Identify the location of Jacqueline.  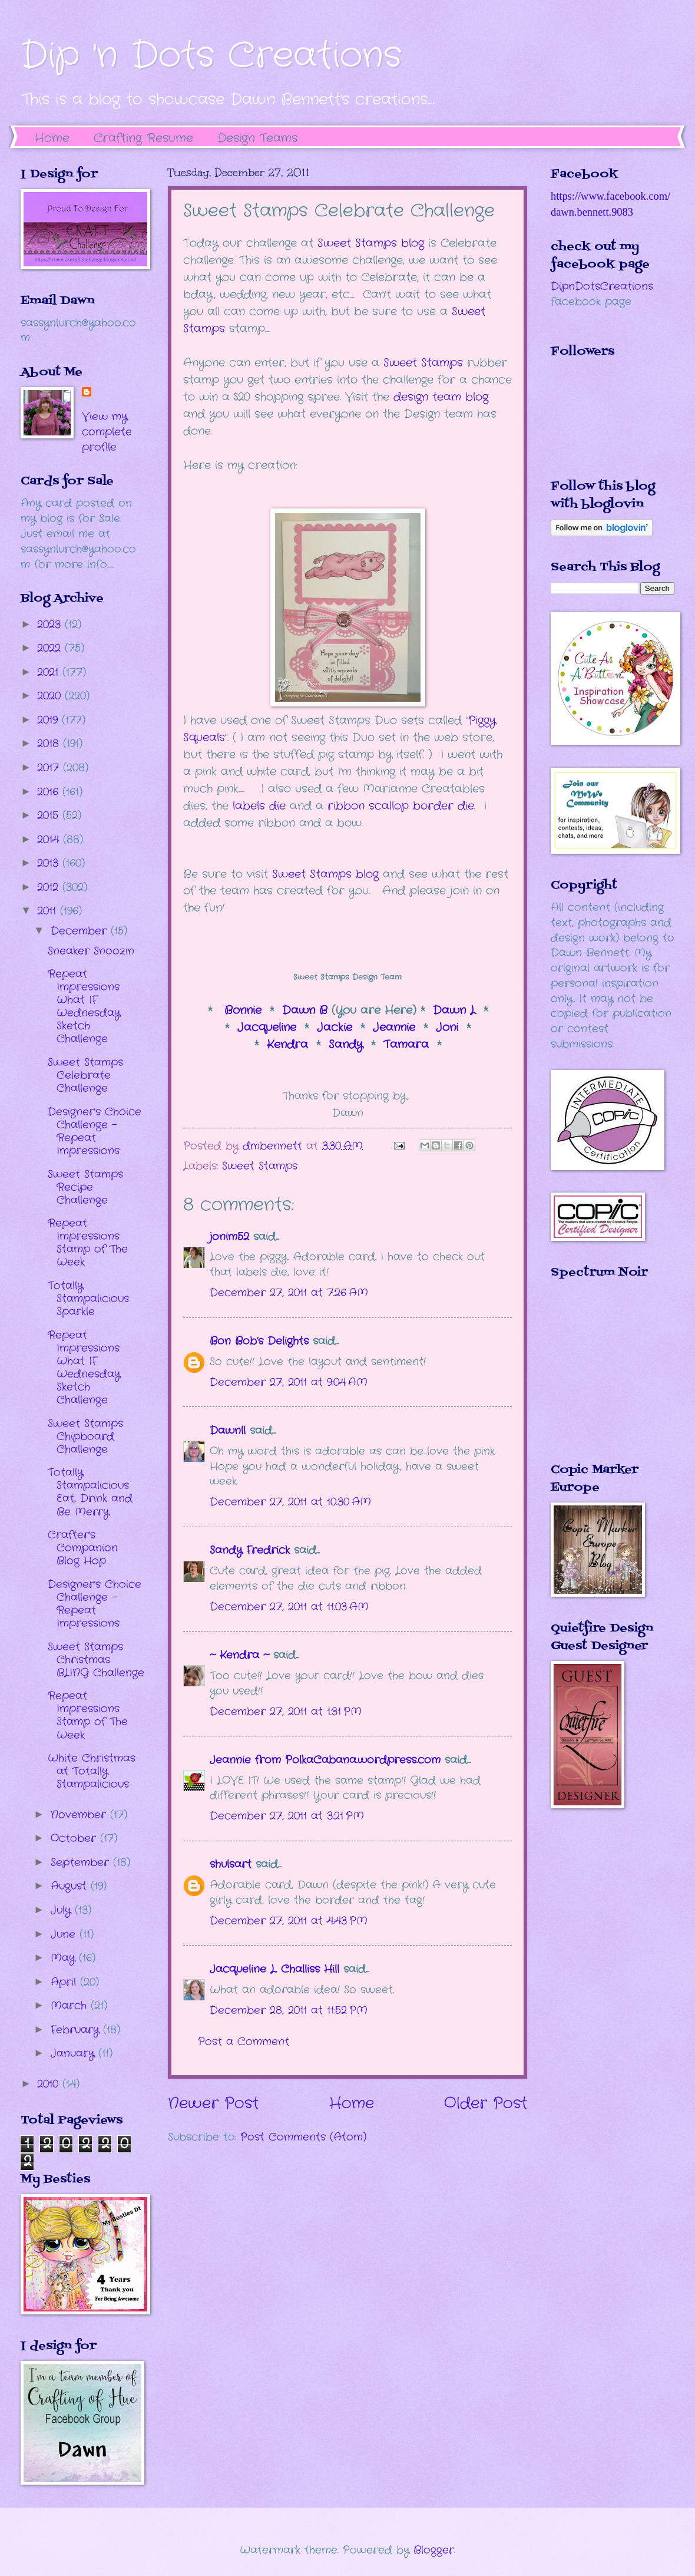
(266, 1027).